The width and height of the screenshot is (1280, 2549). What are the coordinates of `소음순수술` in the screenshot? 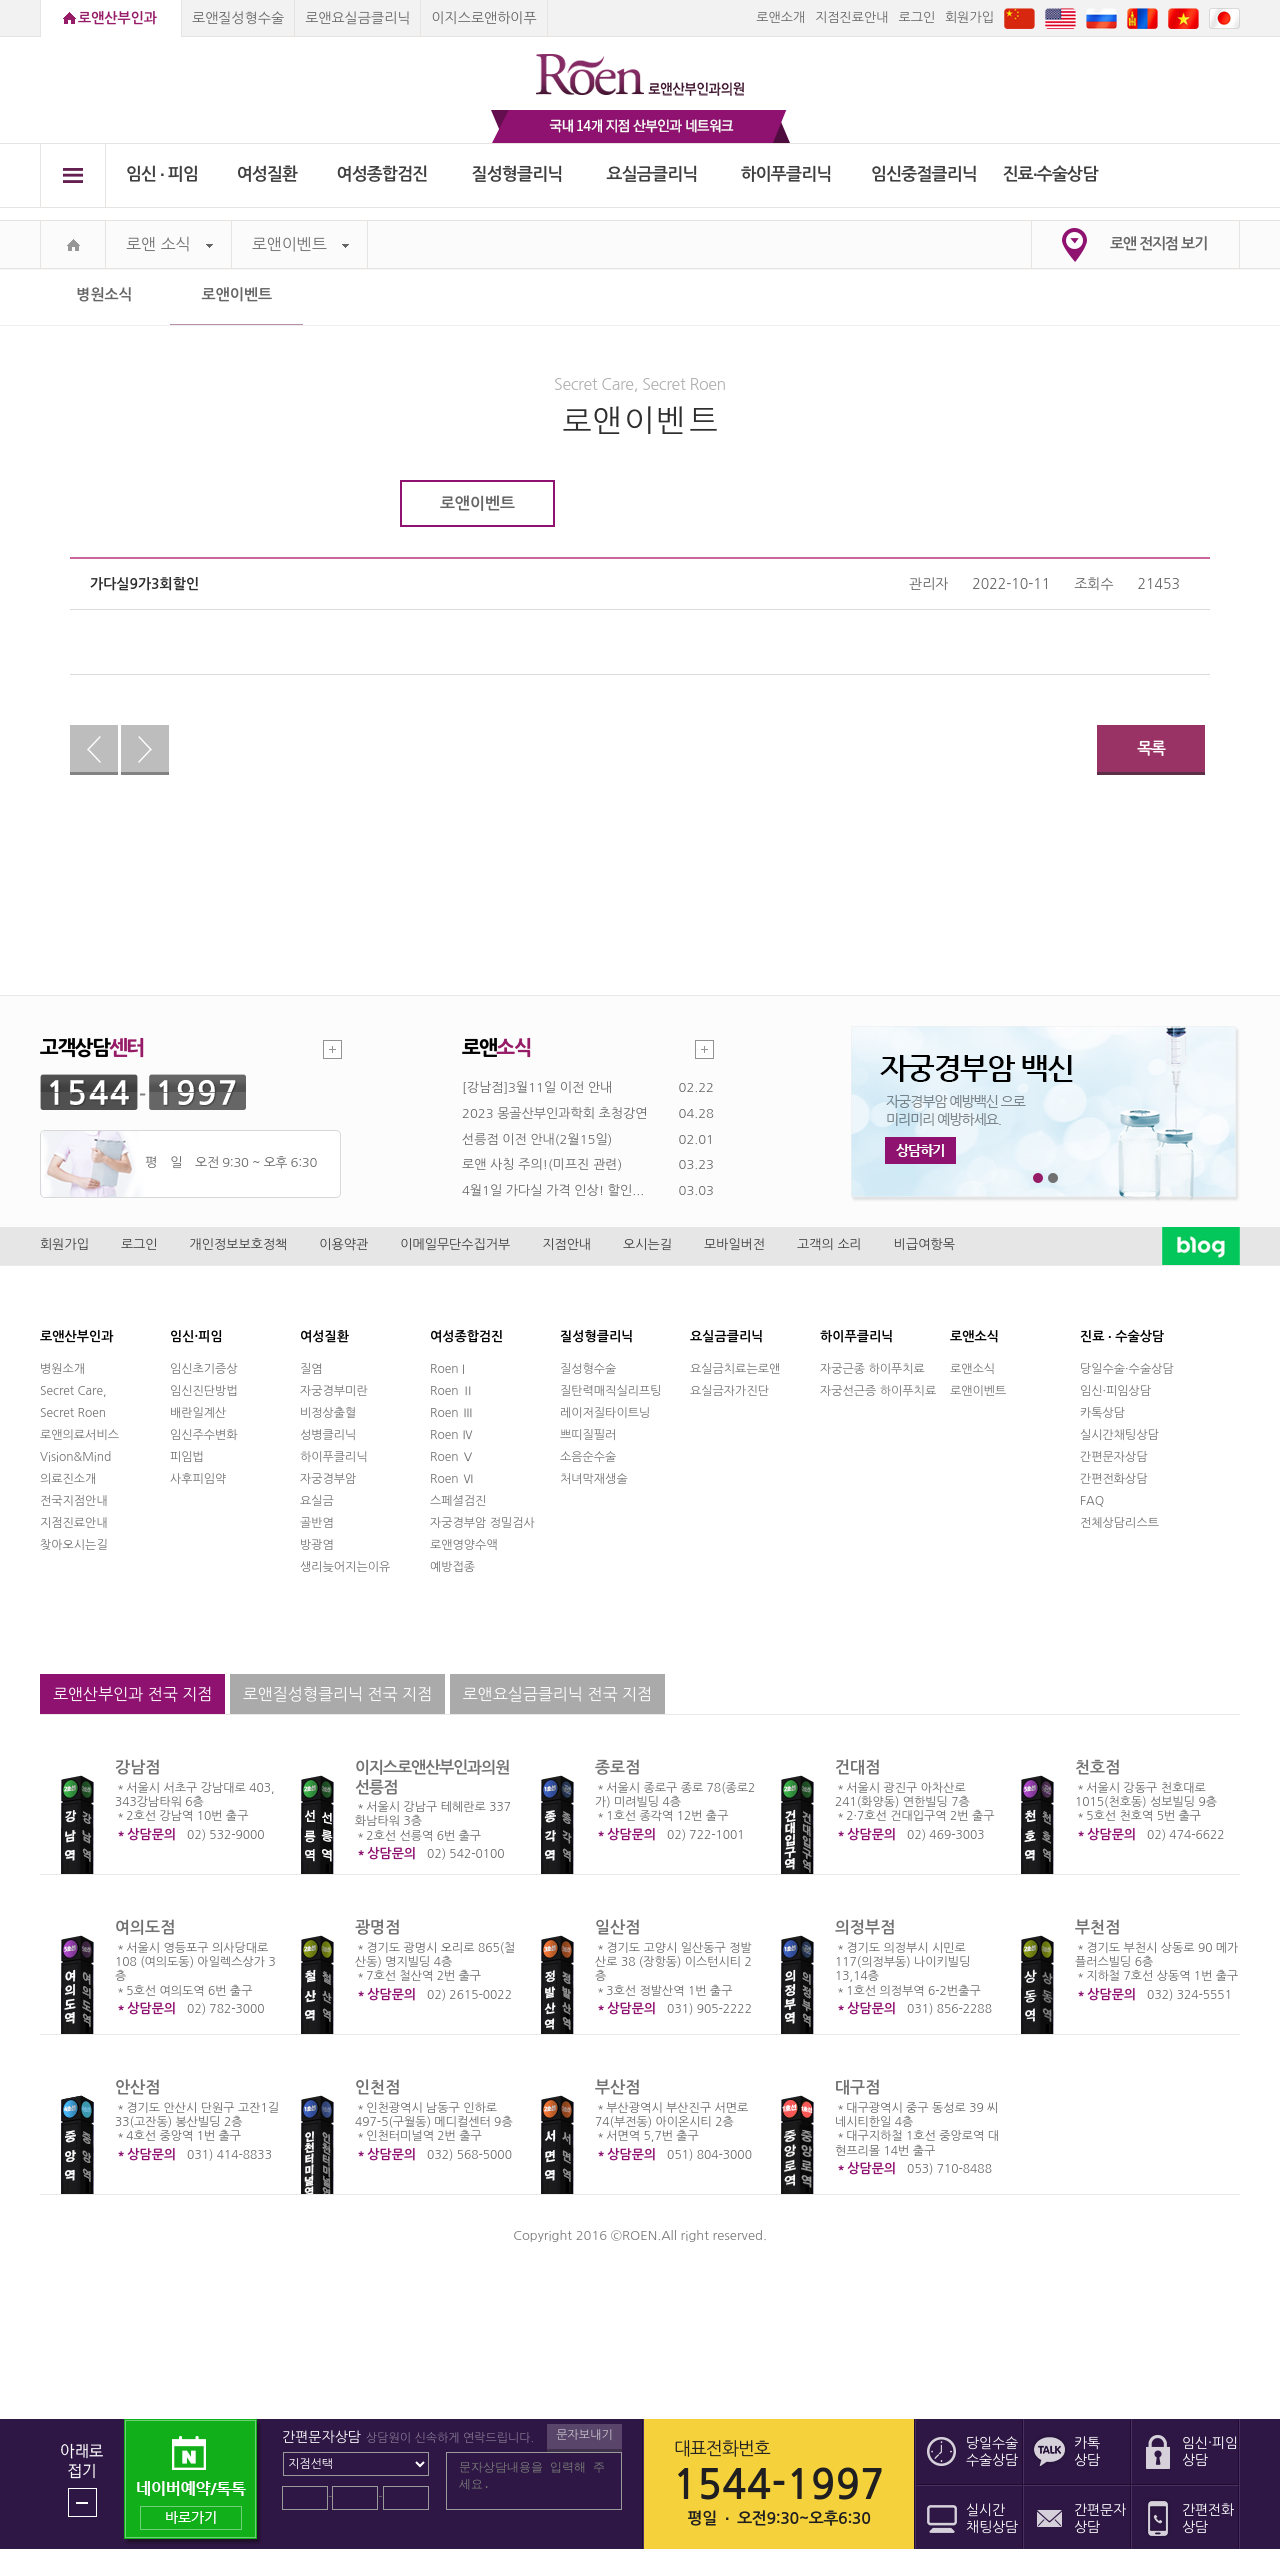 It's located at (588, 1457).